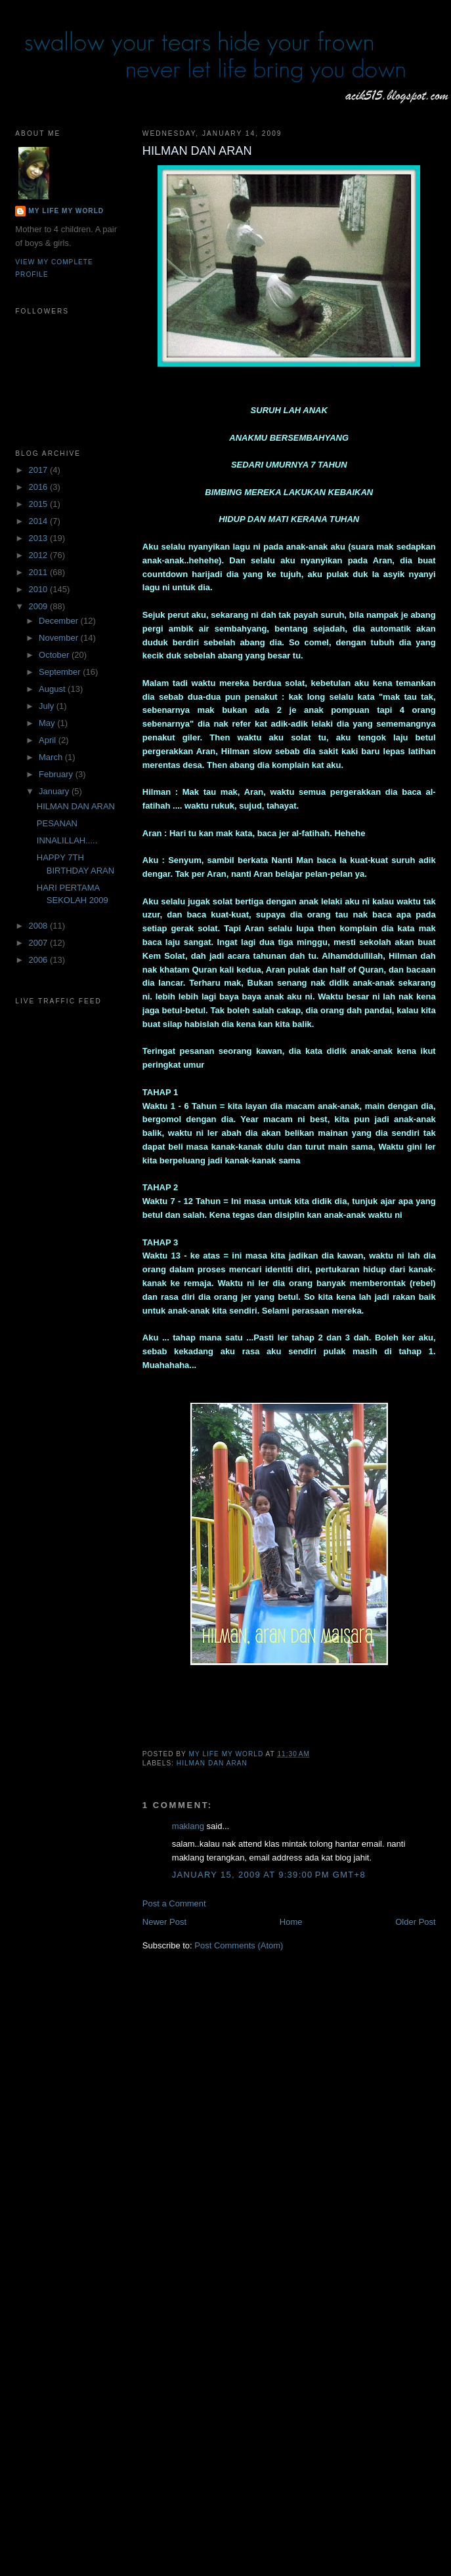 The image size is (451, 2576). Describe the element at coordinates (57, 774) in the screenshot. I see `February` at that location.